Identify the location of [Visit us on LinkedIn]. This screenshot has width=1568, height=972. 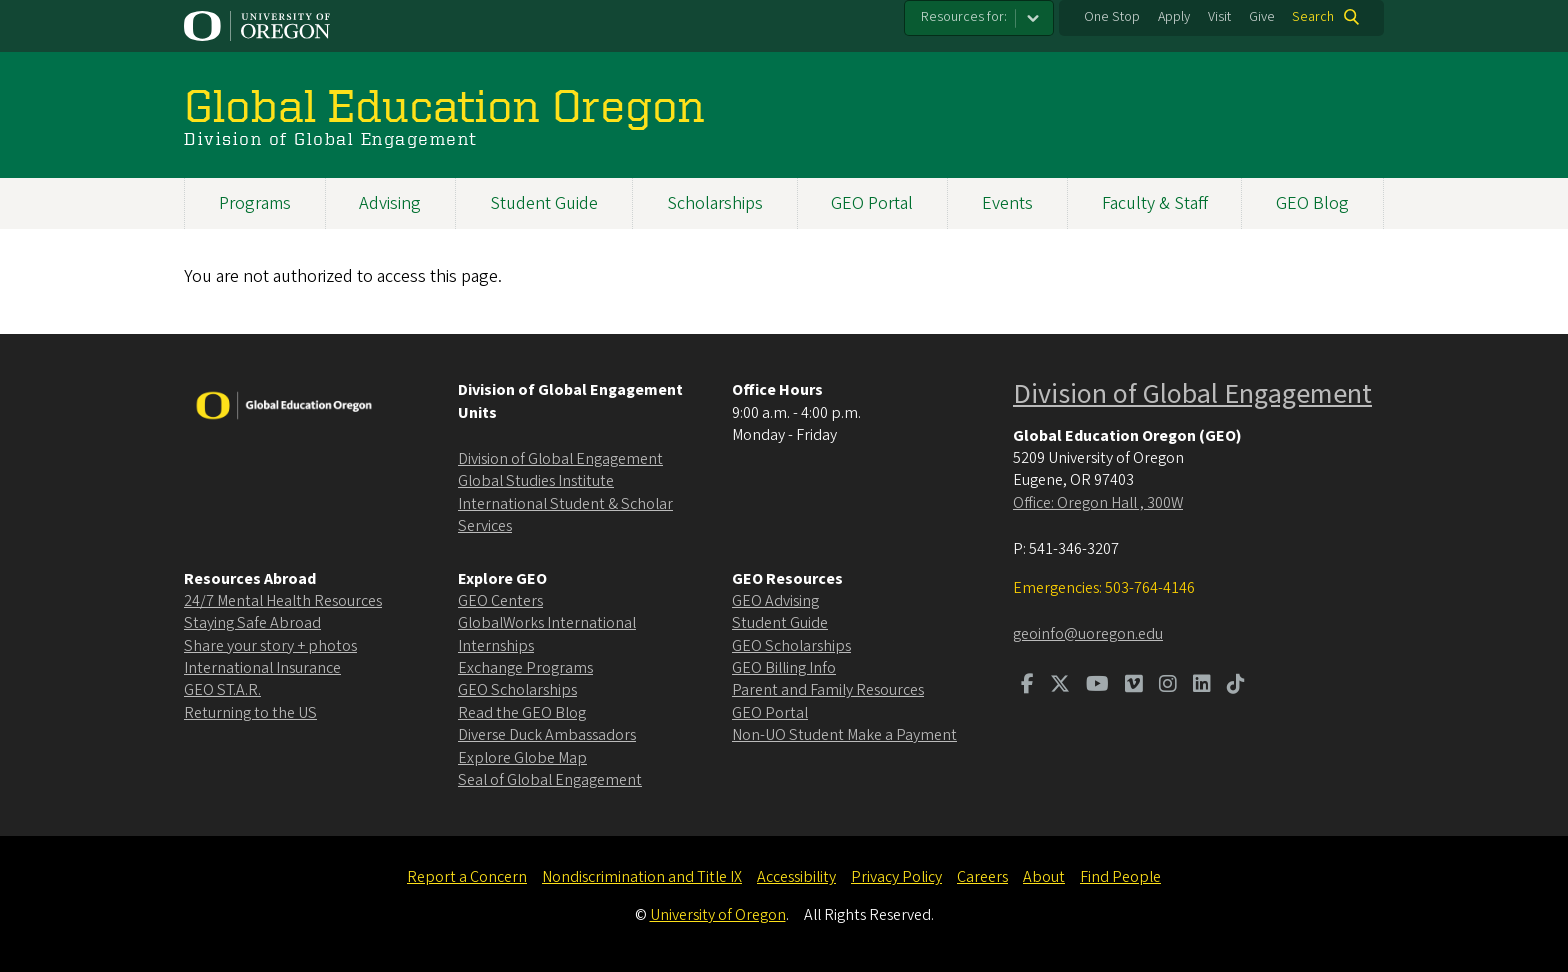
(1202, 686).